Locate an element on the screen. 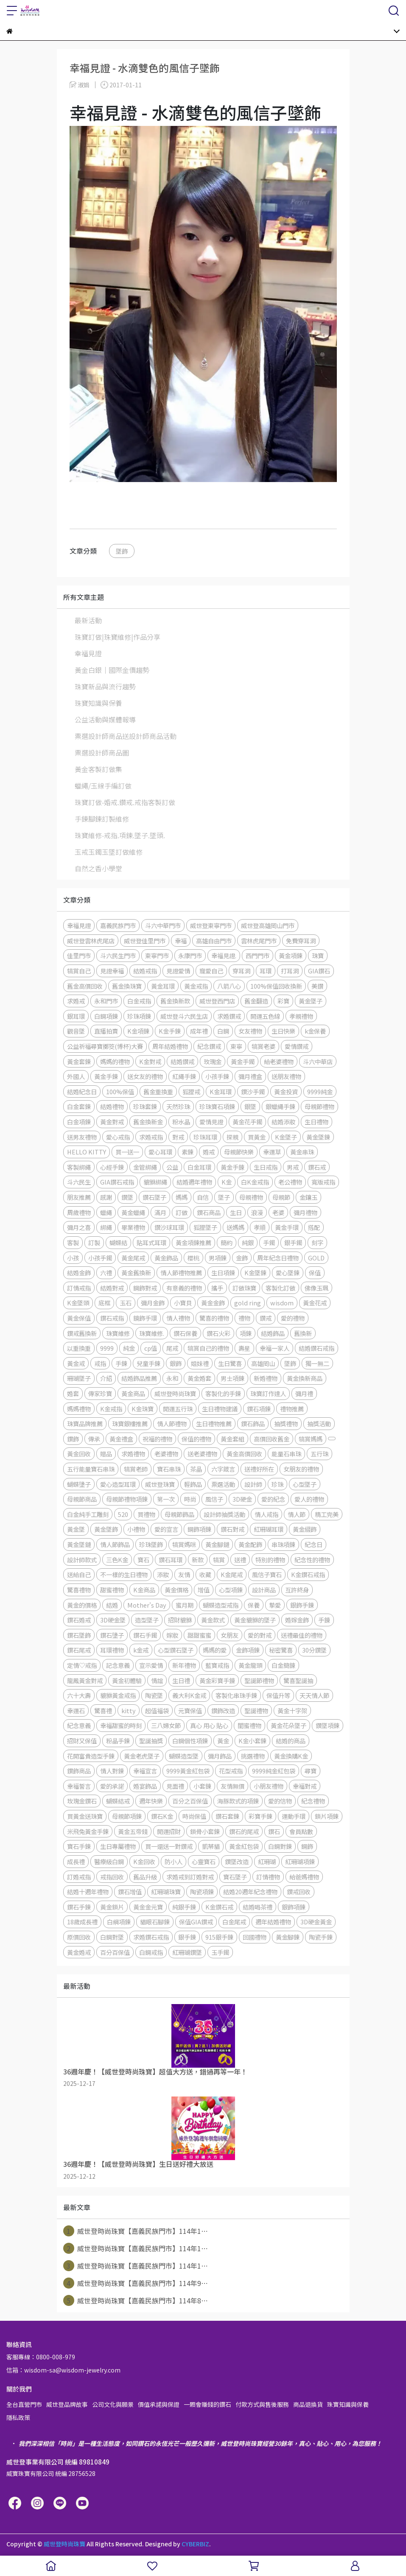 Image resolution: width=406 pixels, height=2576 pixels. 紅珊瑚耳環 is located at coordinates (268, 1529).